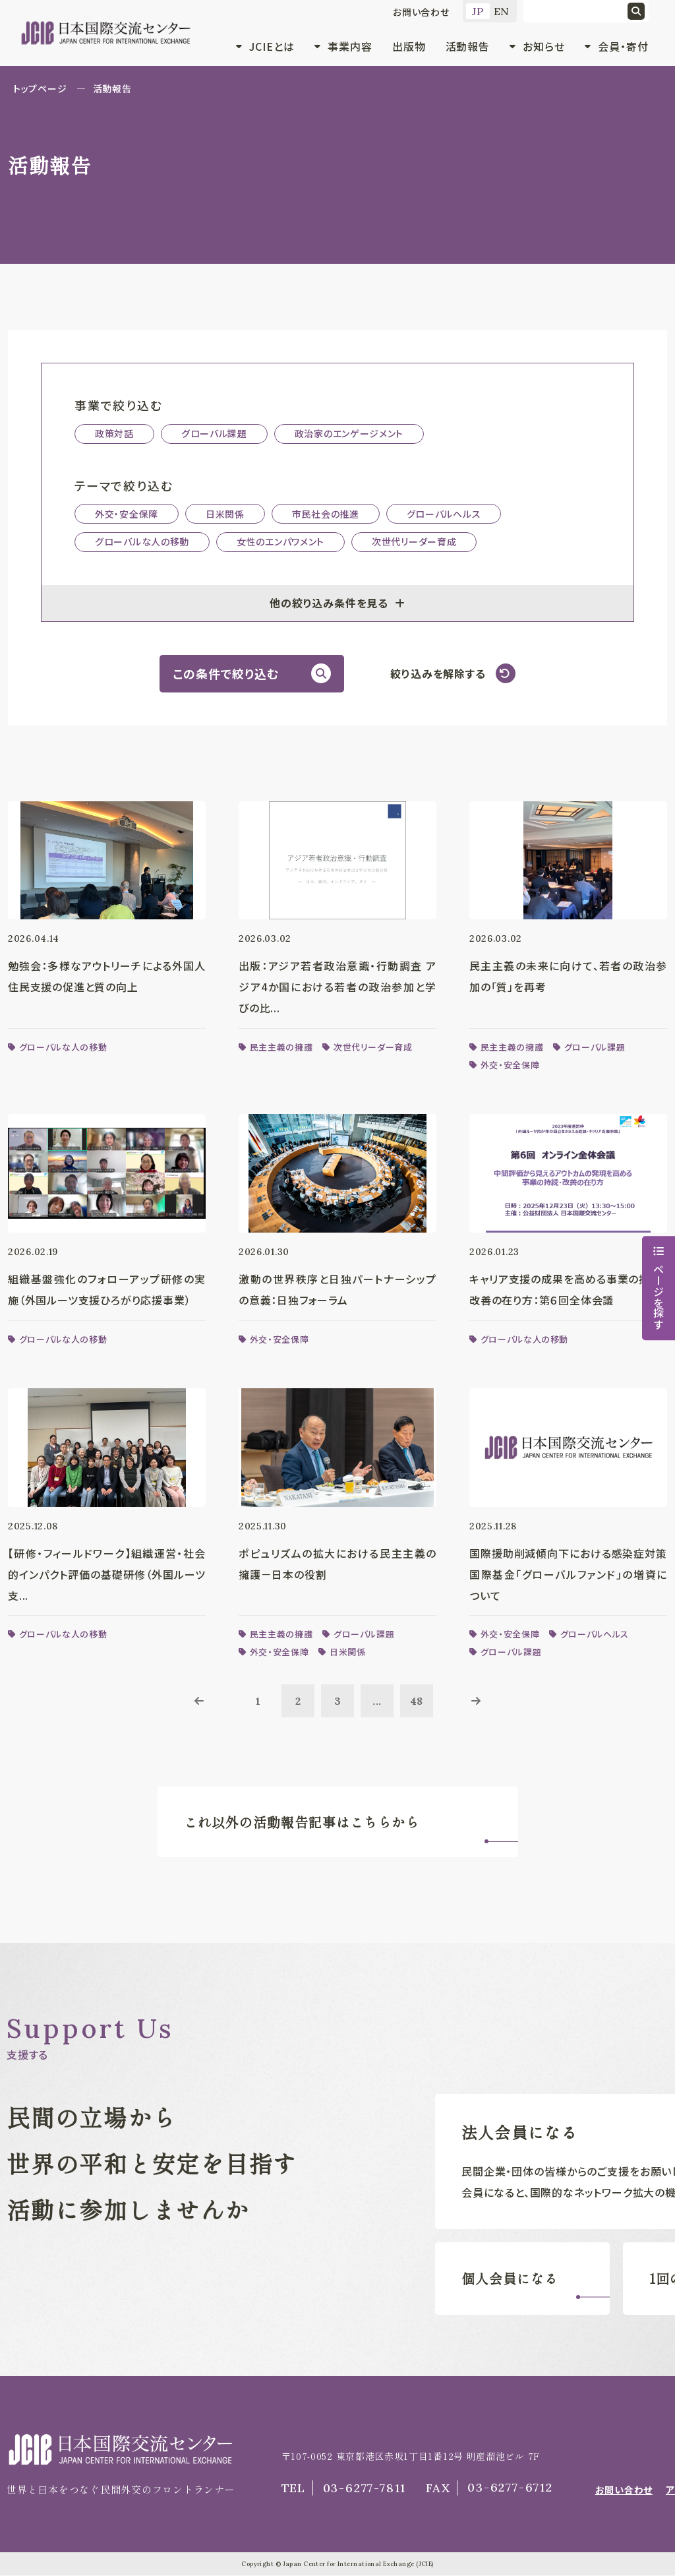 The width and height of the screenshot is (675, 2576). What do you see at coordinates (114, 433) in the screenshot?
I see `政策対話` at bounding box center [114, 433].